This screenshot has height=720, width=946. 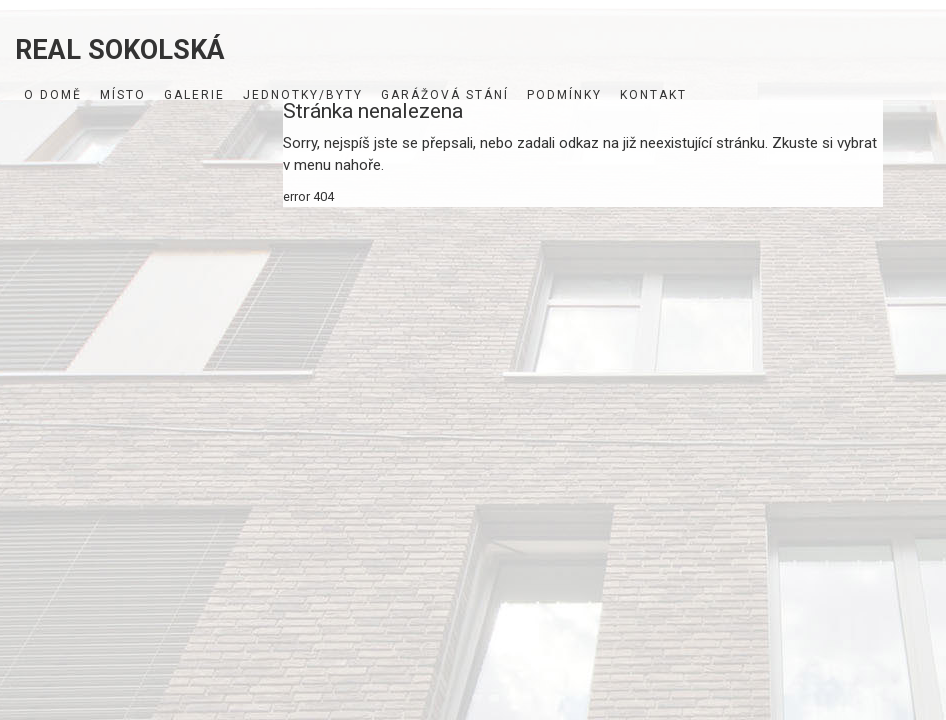 What do you see at coordinates (564, 95) in the screenshot?
I see `Podmínky` at bounding box center [564, 95].